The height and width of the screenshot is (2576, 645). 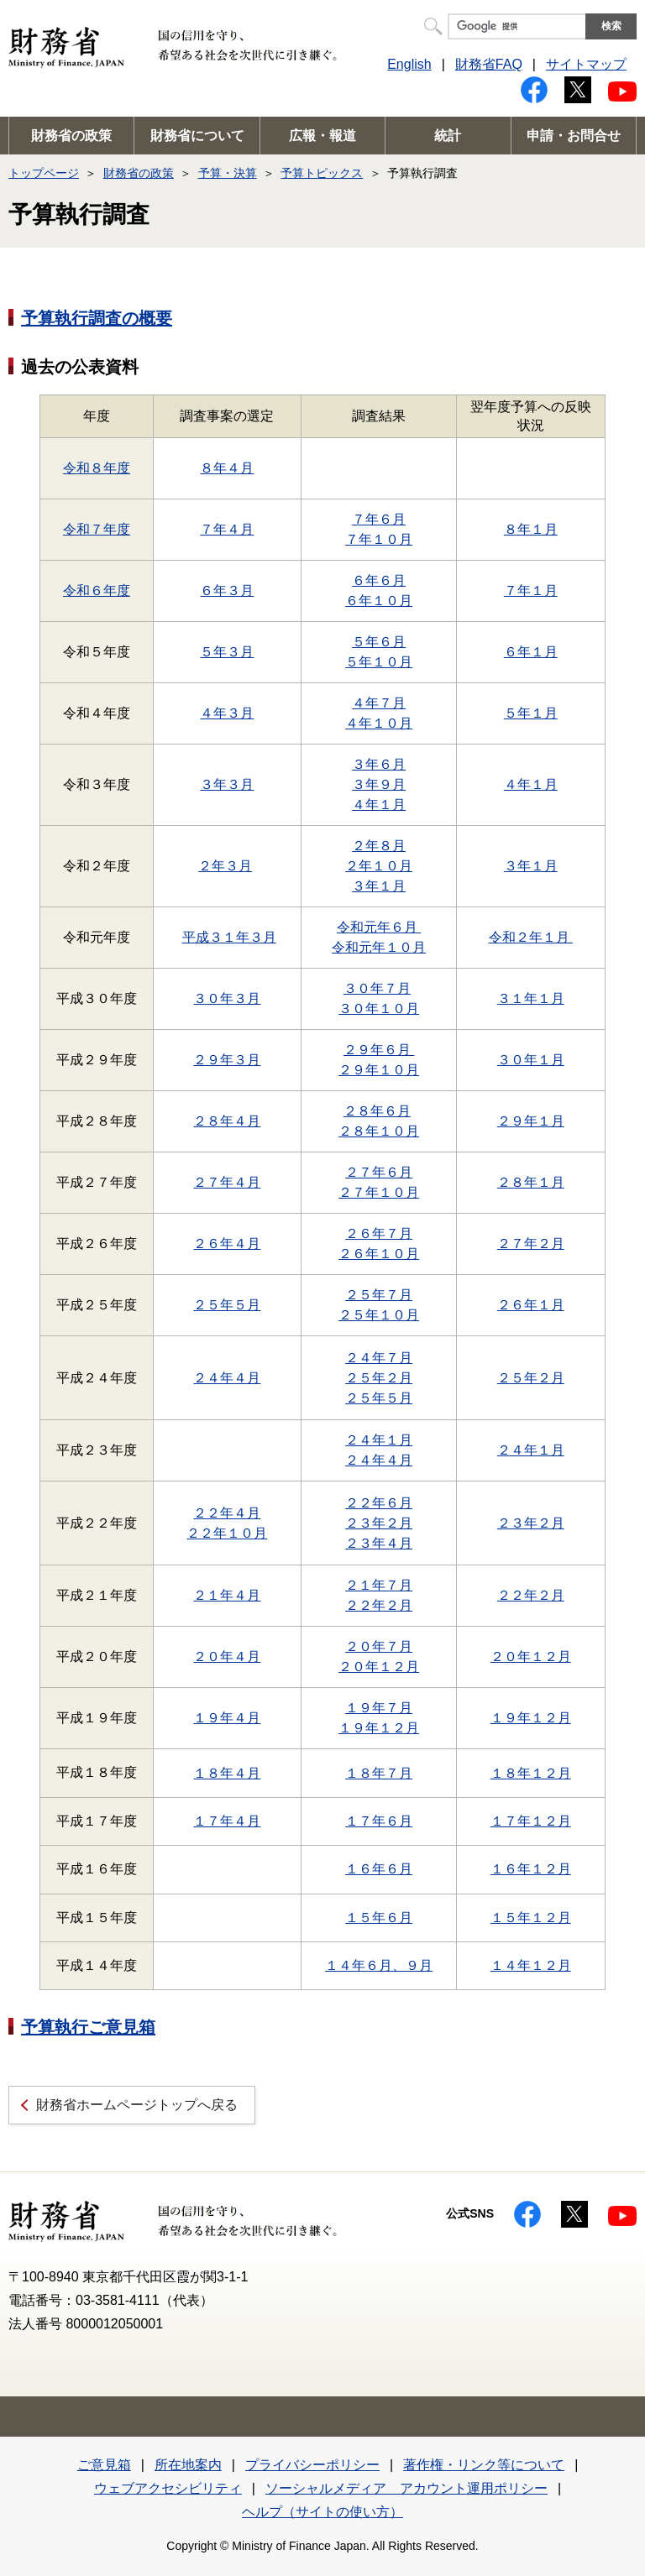 What do you see at coordinates (226, 1718) in the screenshot?
I see `１９年４月` at bounding box center [226, 1718].